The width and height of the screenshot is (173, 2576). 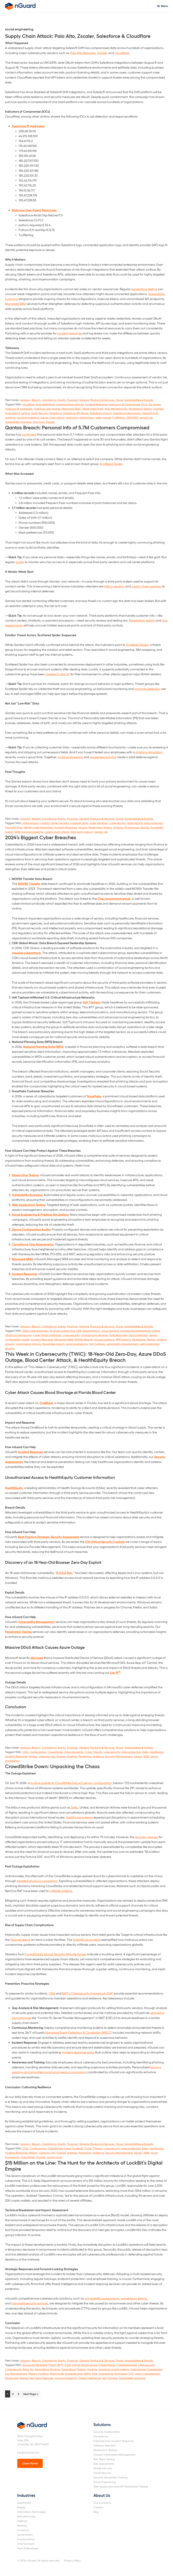 I want to click on incident response plans, so click(x=78, y=2052).